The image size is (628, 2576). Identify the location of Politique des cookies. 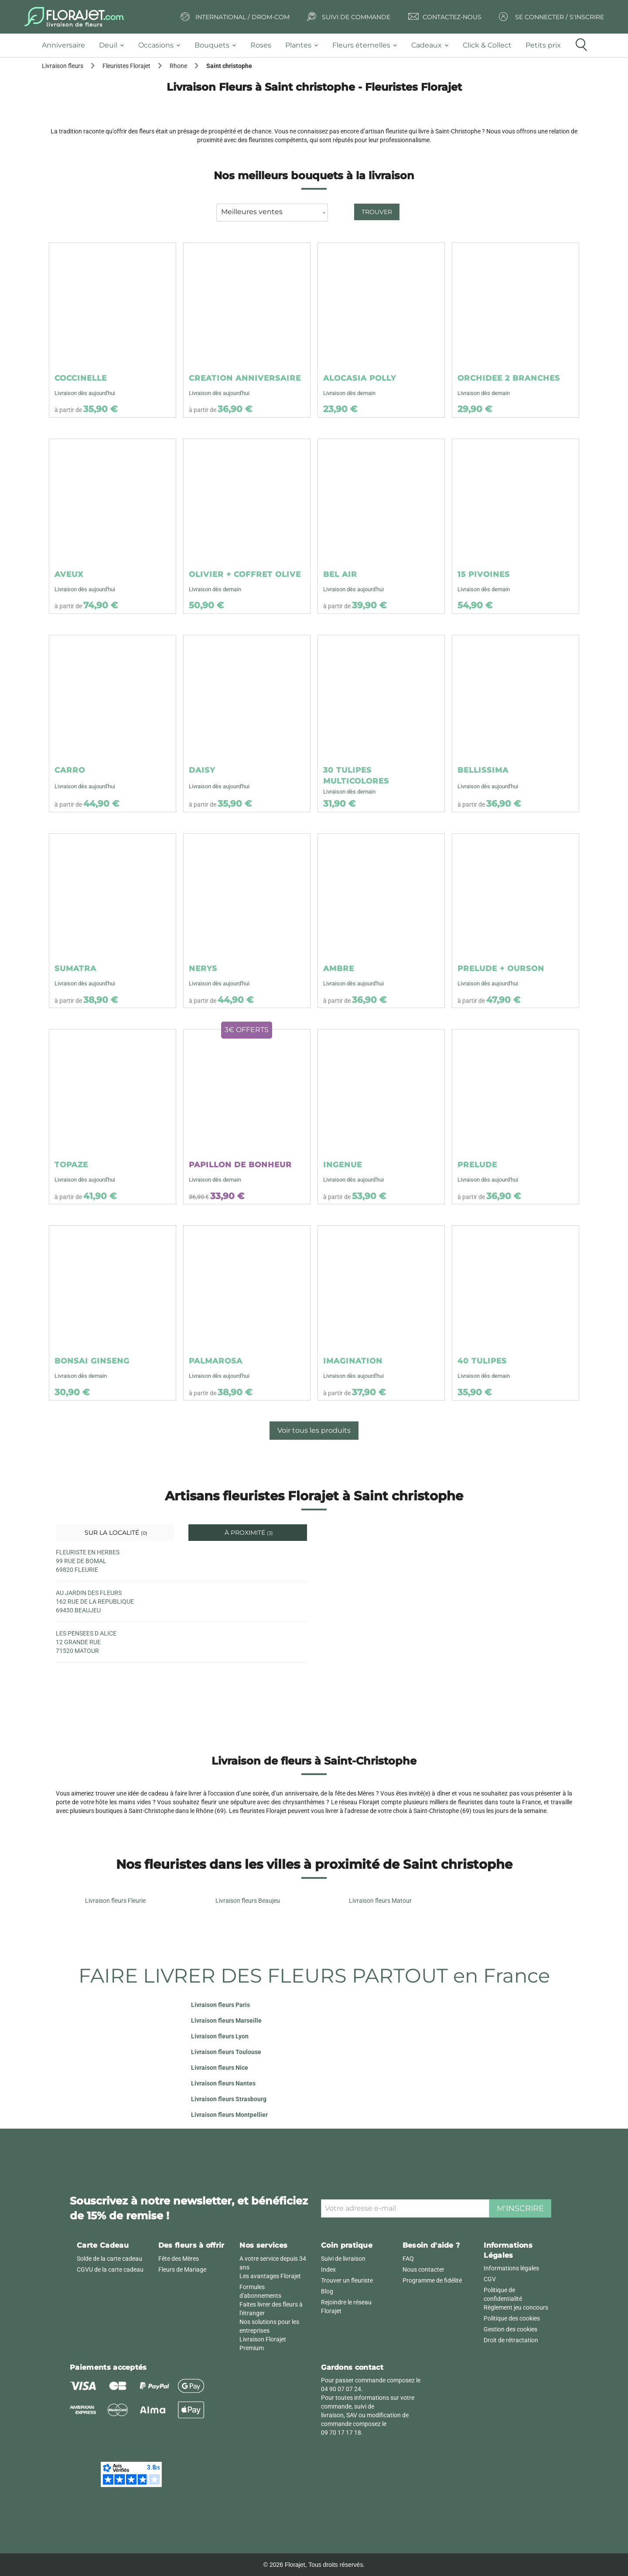
(512, 2318).